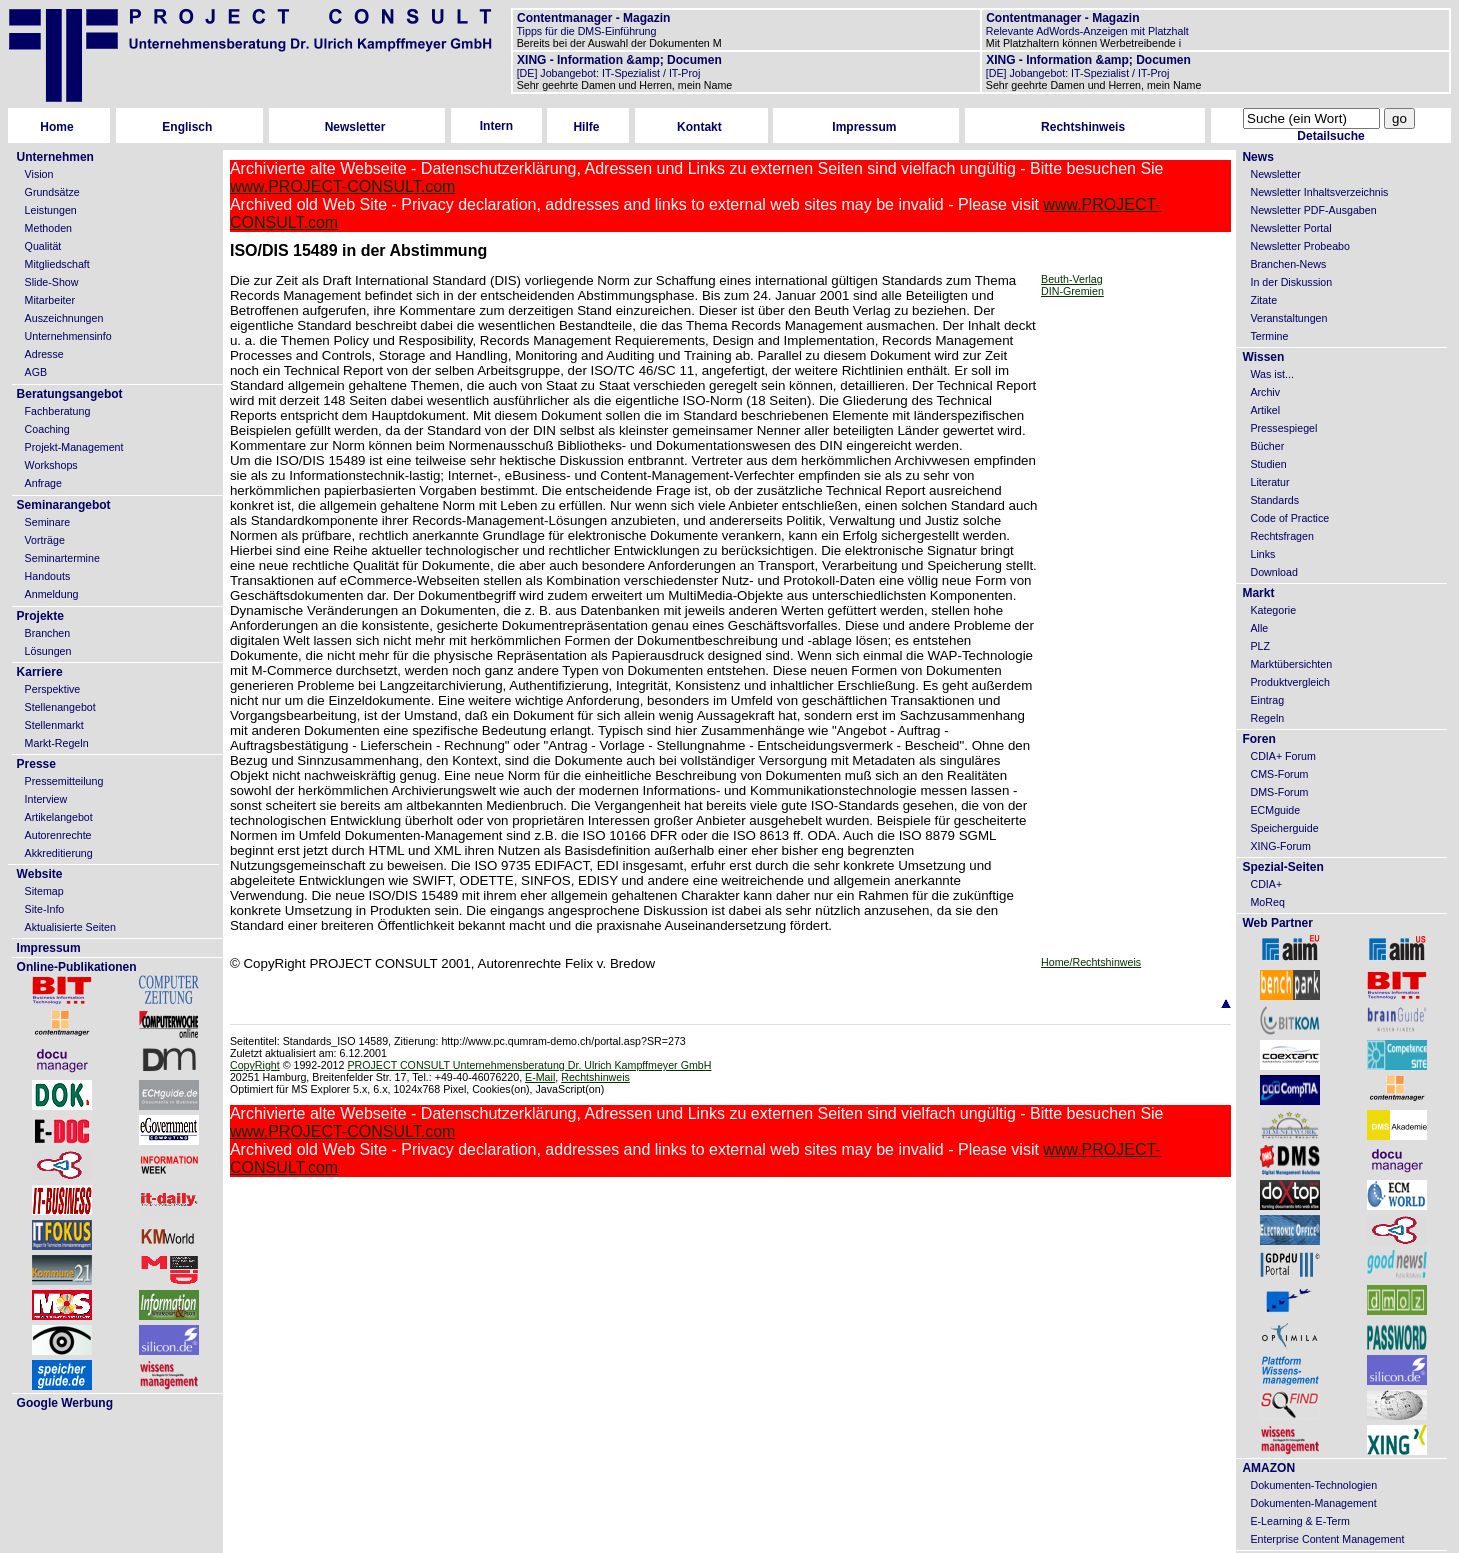  I want to click on Perspektive, so click(53, 689).